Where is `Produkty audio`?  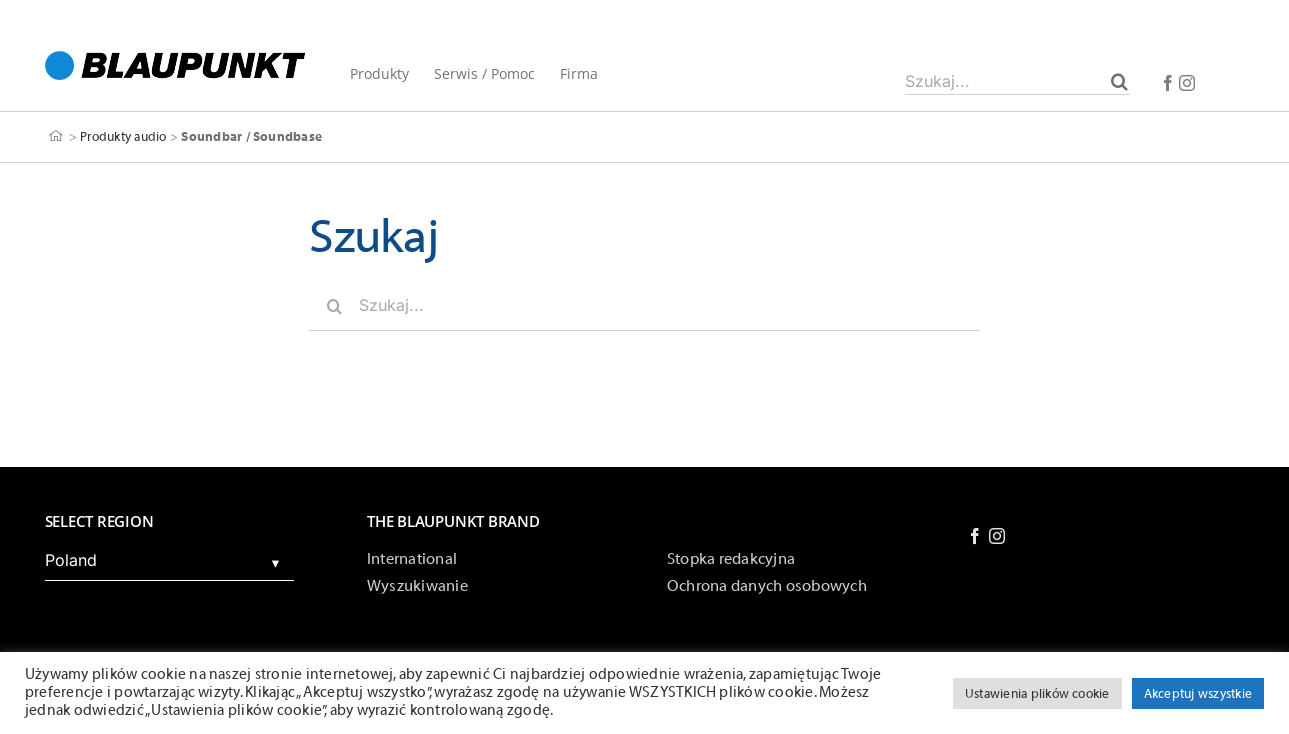 Produkty audio is located at coordinates (123, 136).